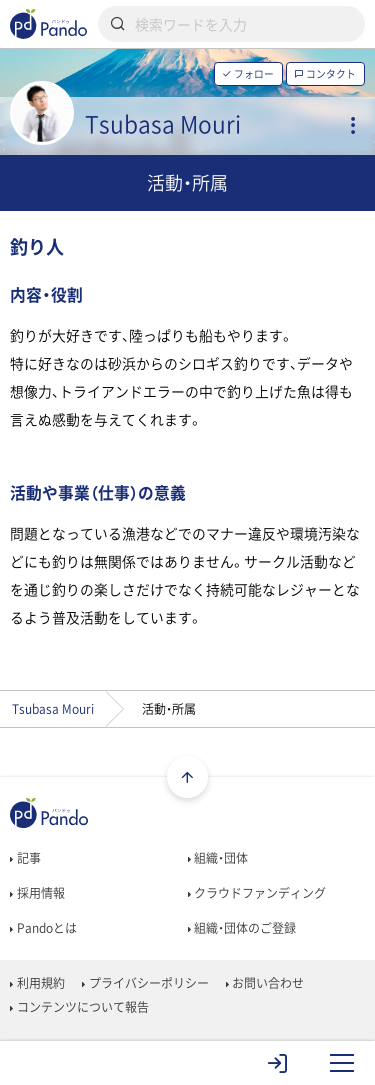 The width and height of the screenshot is (375, 1085). What do you see at coordinates (25, 858) in the screenshot?
I see `記事` at bounding box center [25, 858].